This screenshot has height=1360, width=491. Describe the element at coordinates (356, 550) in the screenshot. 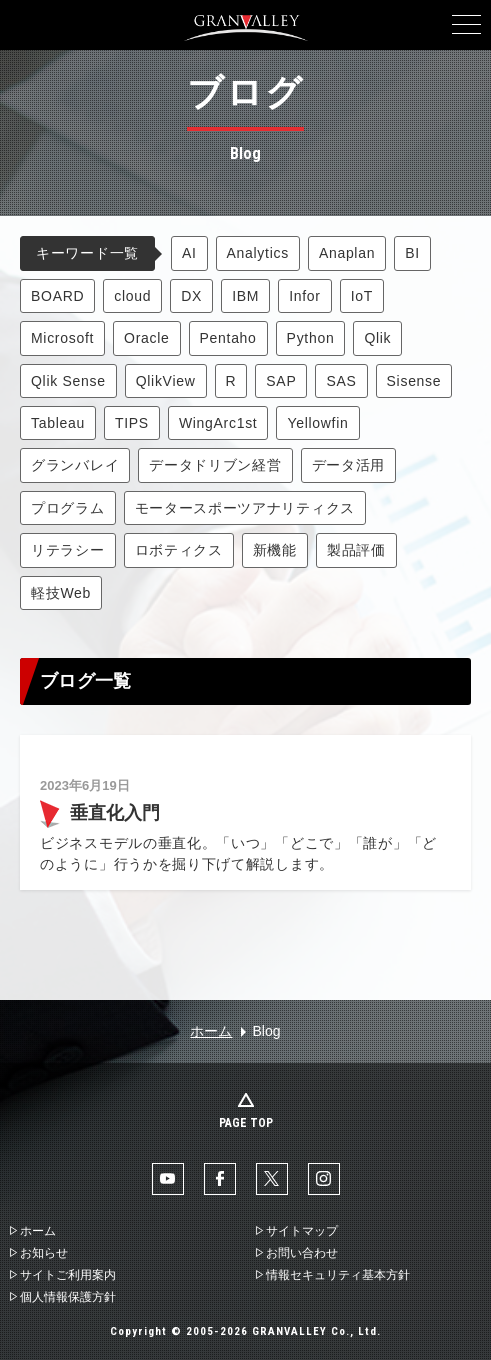

I see `製品評価` at that location.